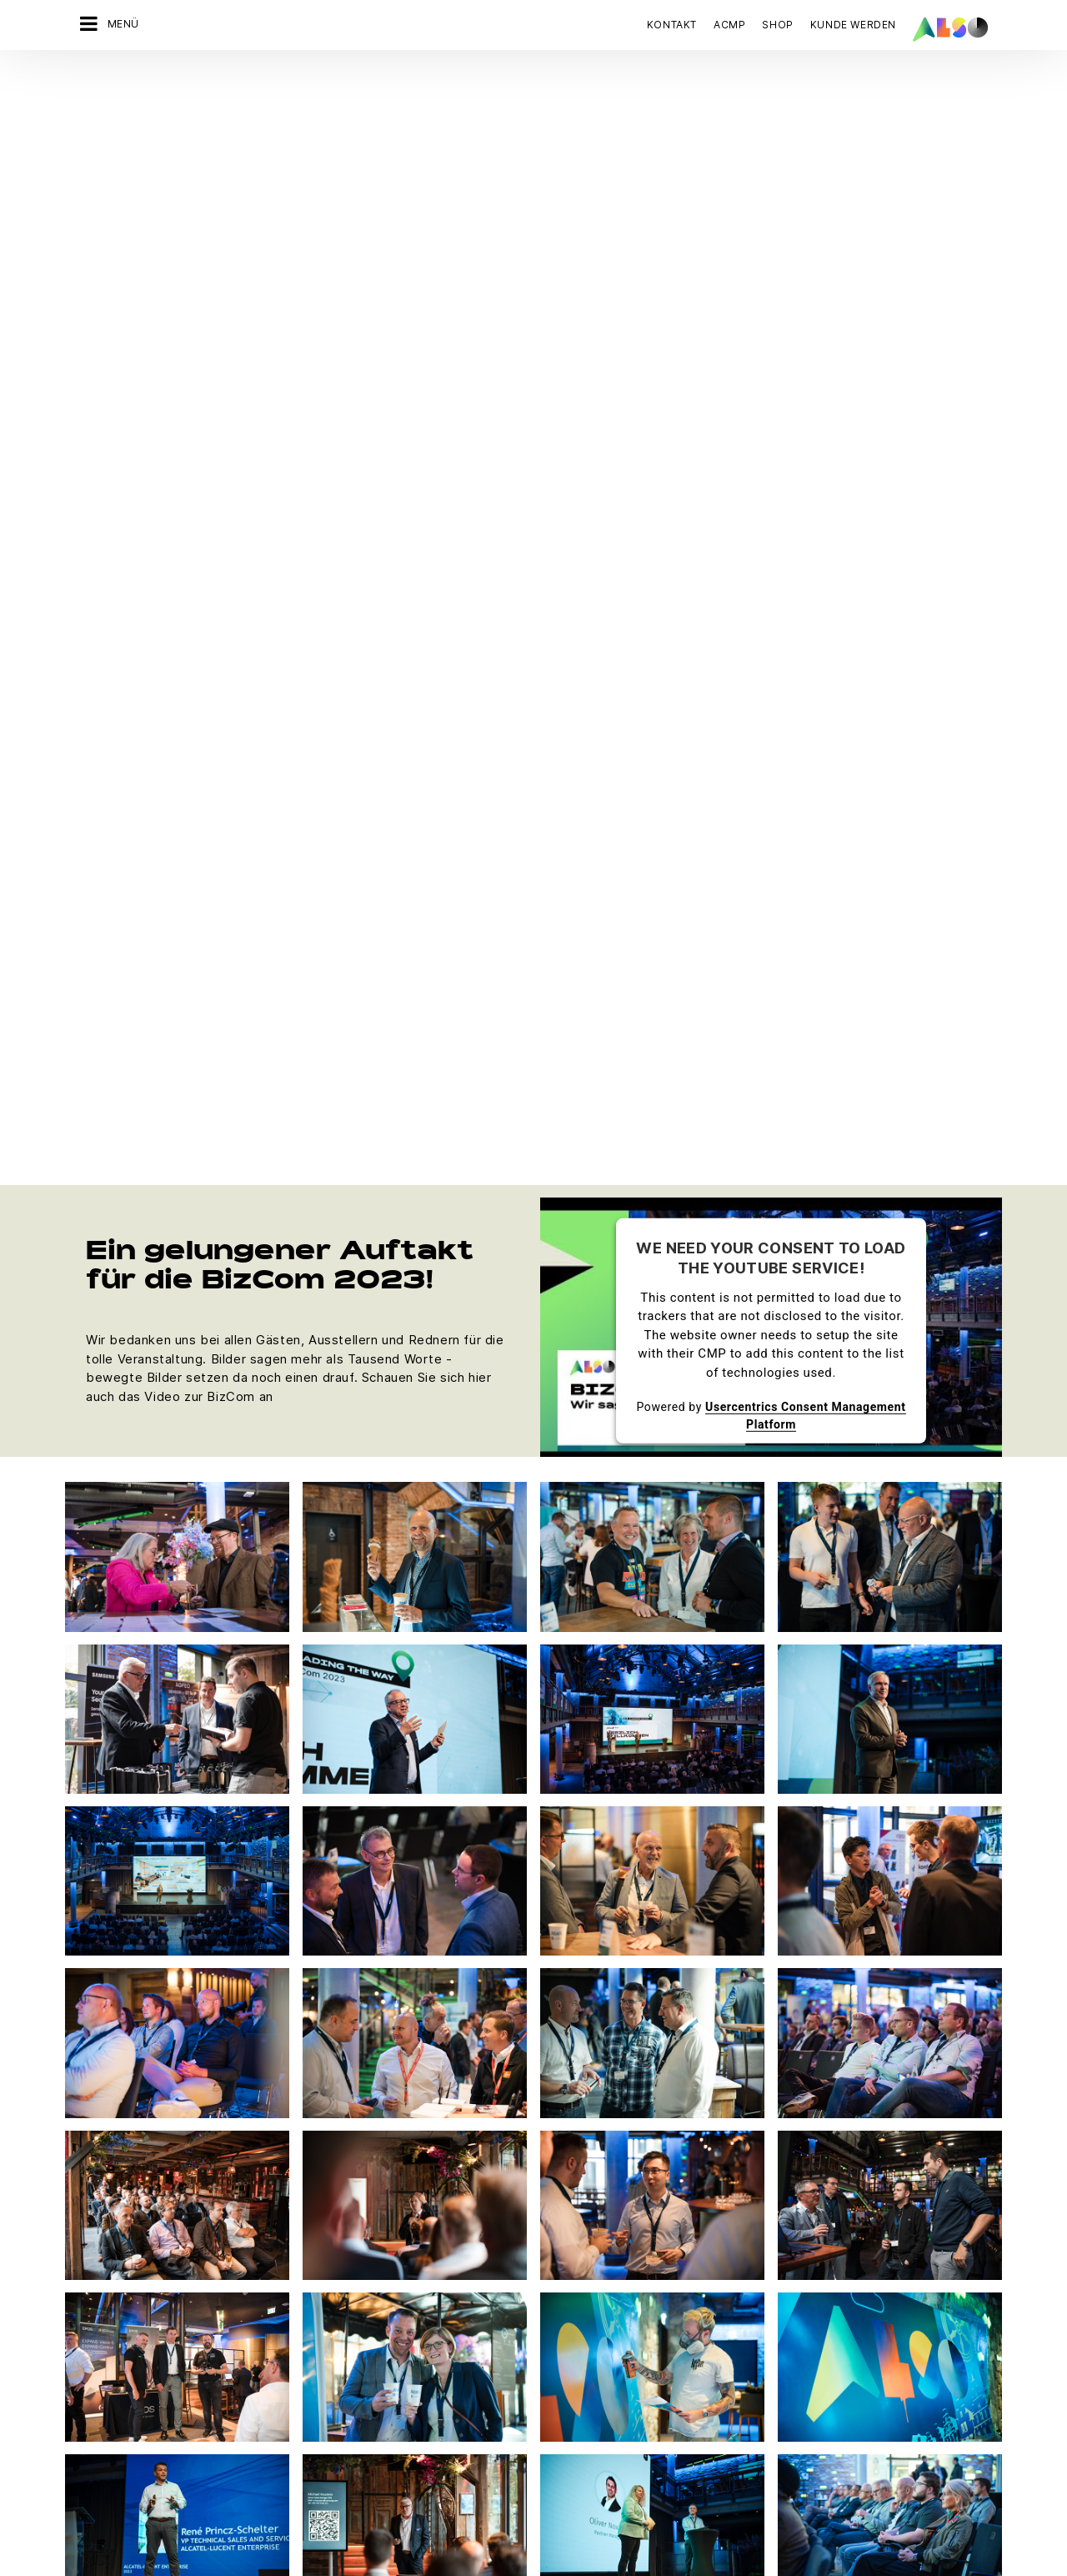 This screenshot has height=2576, width=1067. I want to click on Neukundenanmeldung, so click(431, 2397).